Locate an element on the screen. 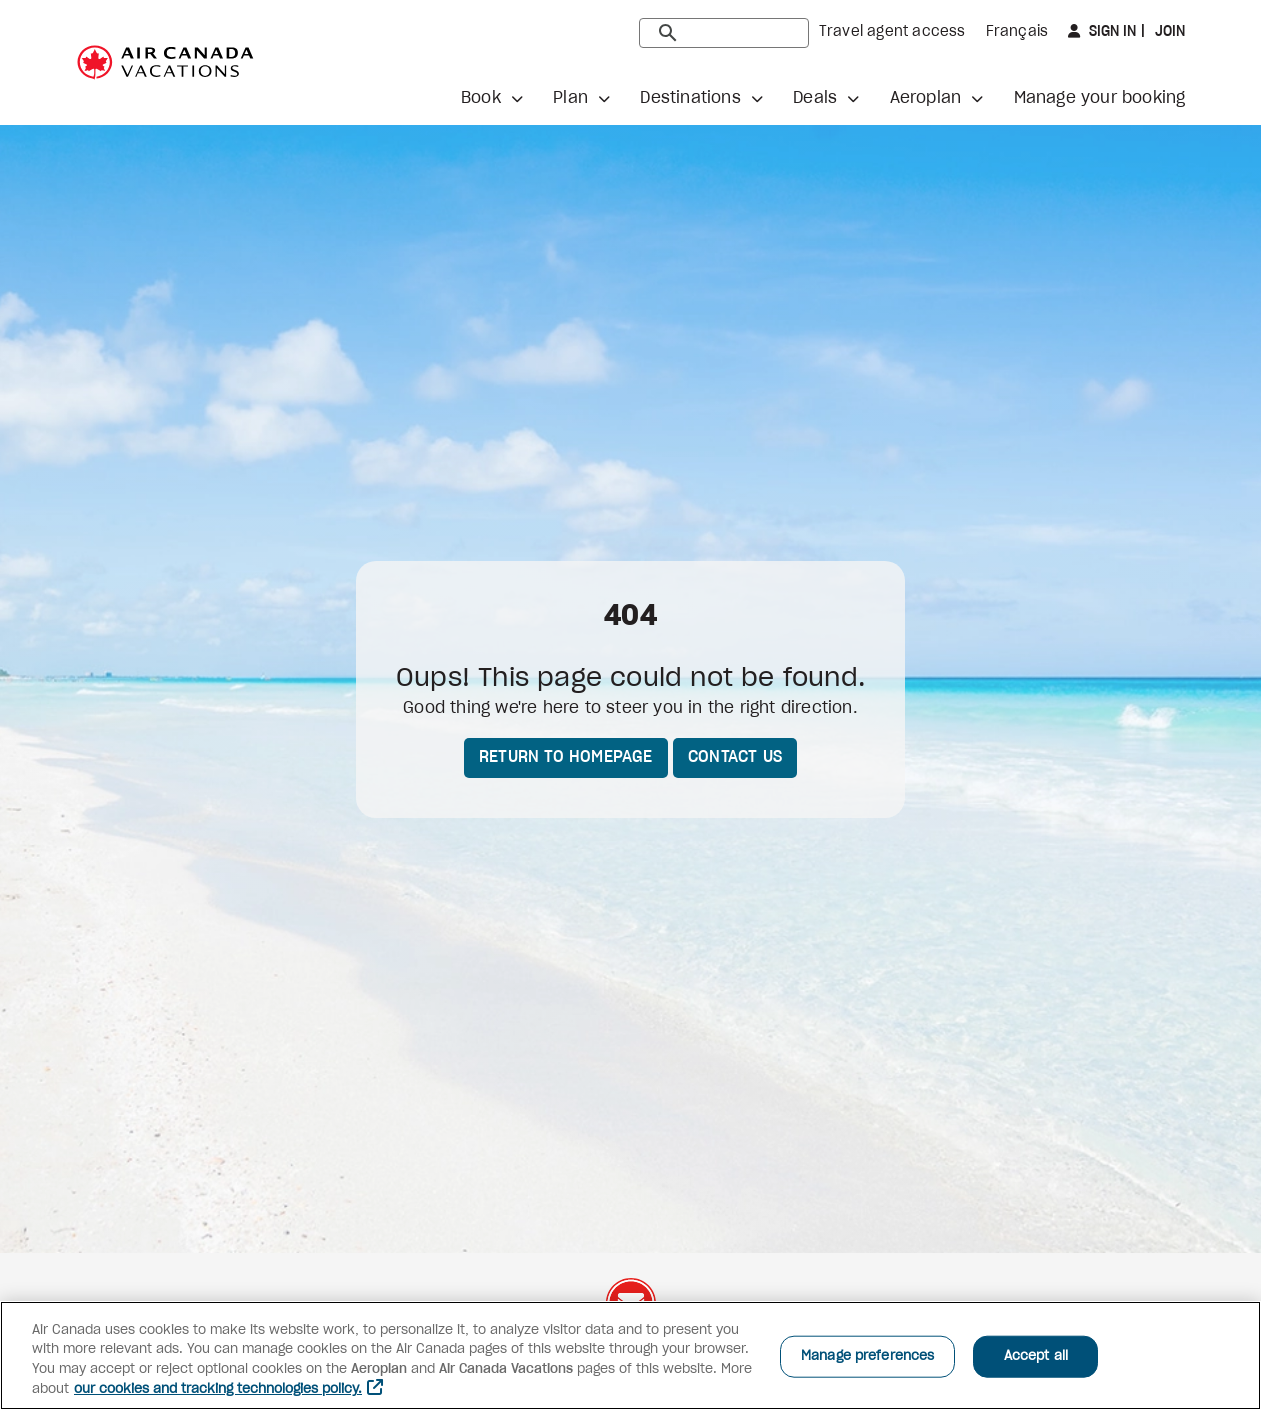 Image resolution: width=1261 pixels, height=1410 pixels. Manage your booking is located at coordinates (1100, 98).